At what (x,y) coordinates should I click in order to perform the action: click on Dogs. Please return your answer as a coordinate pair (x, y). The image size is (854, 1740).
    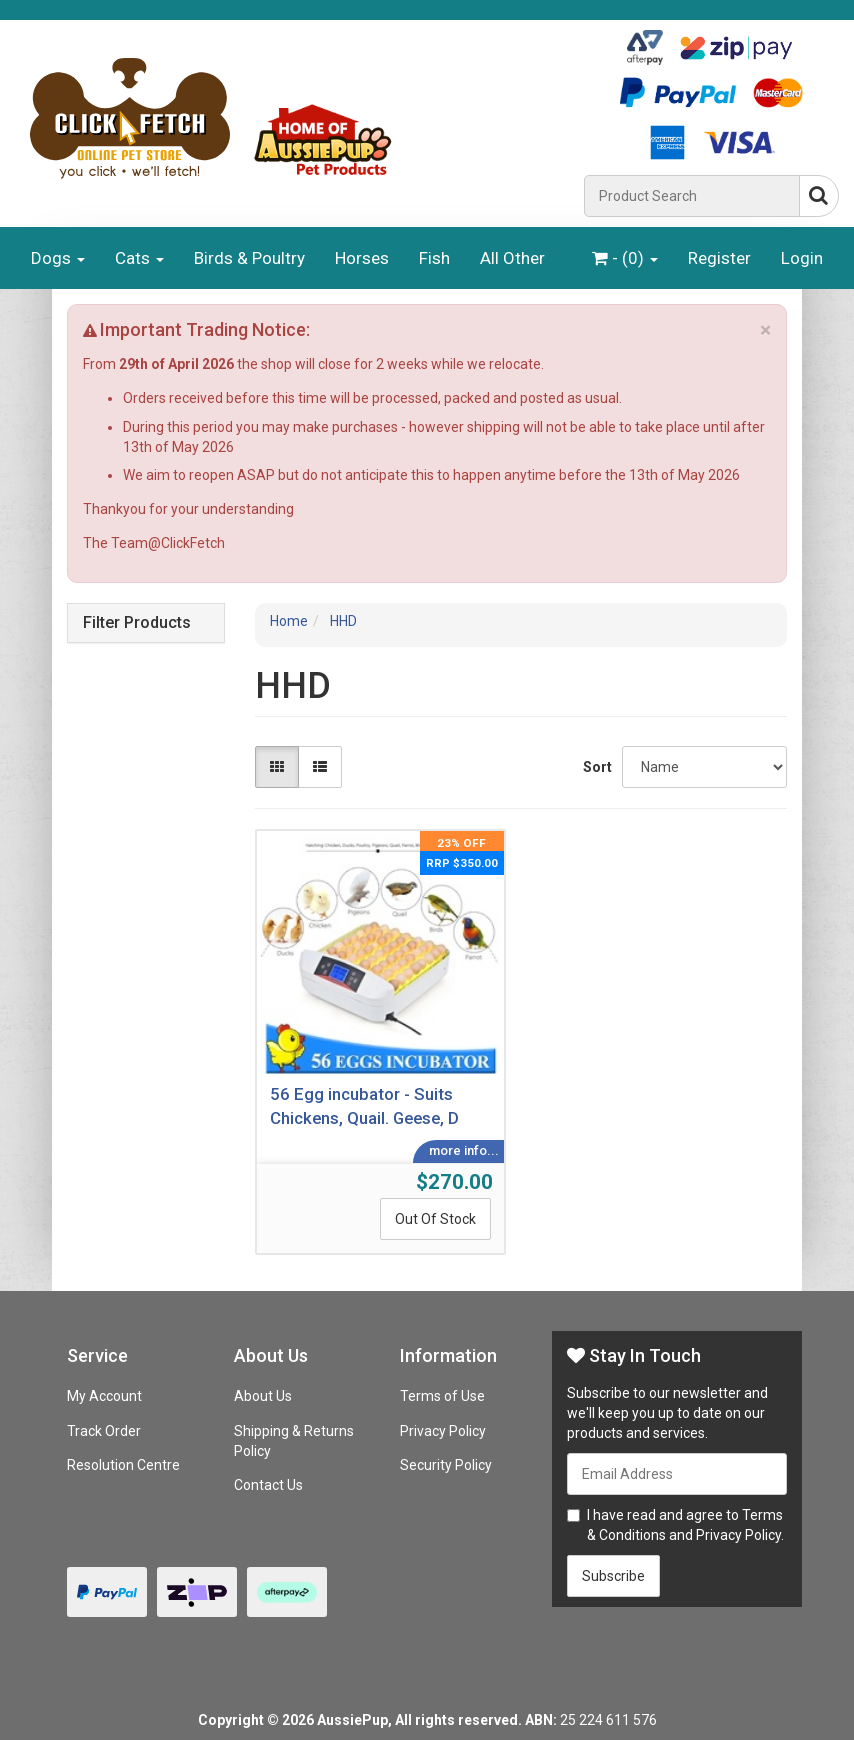
    Looking at the image, I should click on (58, 258).